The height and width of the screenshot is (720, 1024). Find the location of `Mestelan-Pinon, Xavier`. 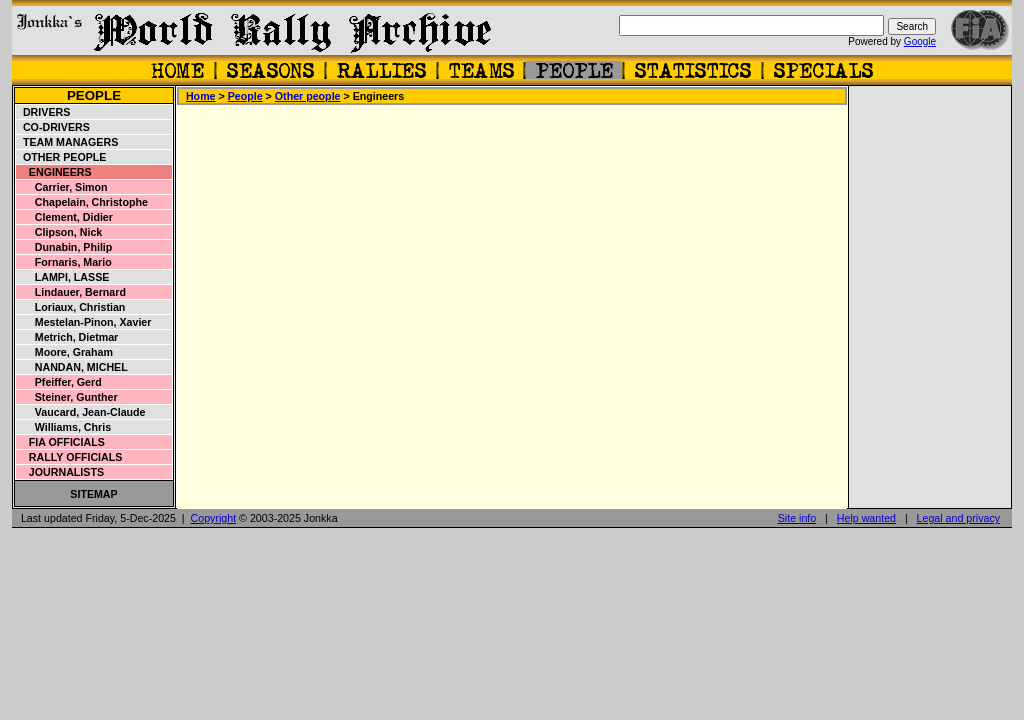

Mestelan-Pinon, Xavier is located at coordinates (84, 322).